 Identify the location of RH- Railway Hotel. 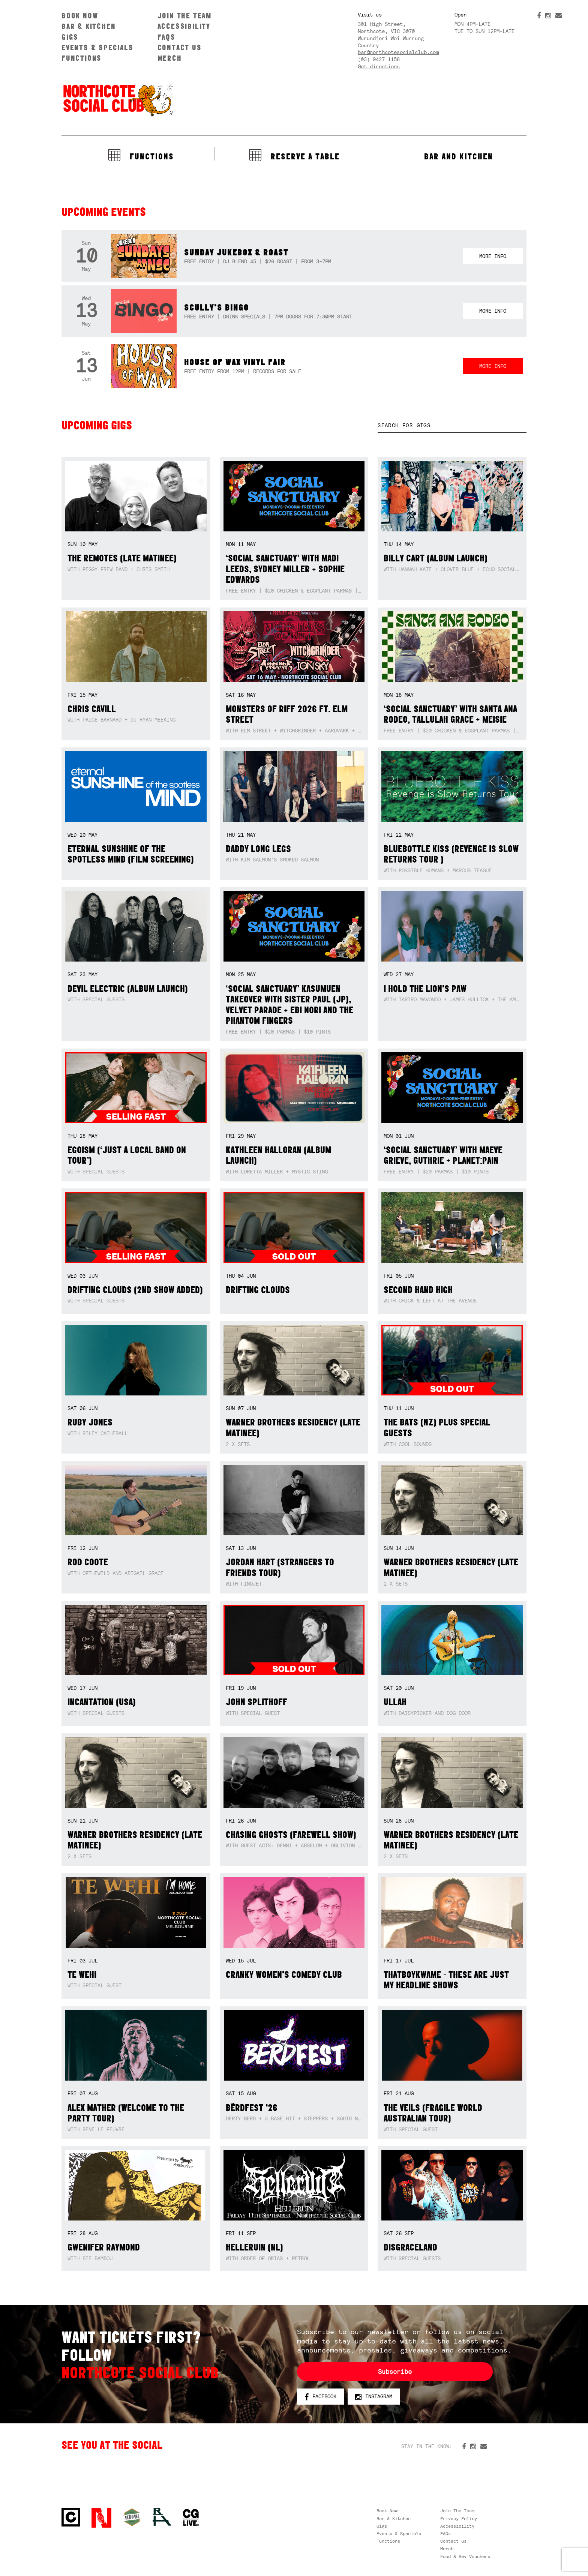
(162, 2517).